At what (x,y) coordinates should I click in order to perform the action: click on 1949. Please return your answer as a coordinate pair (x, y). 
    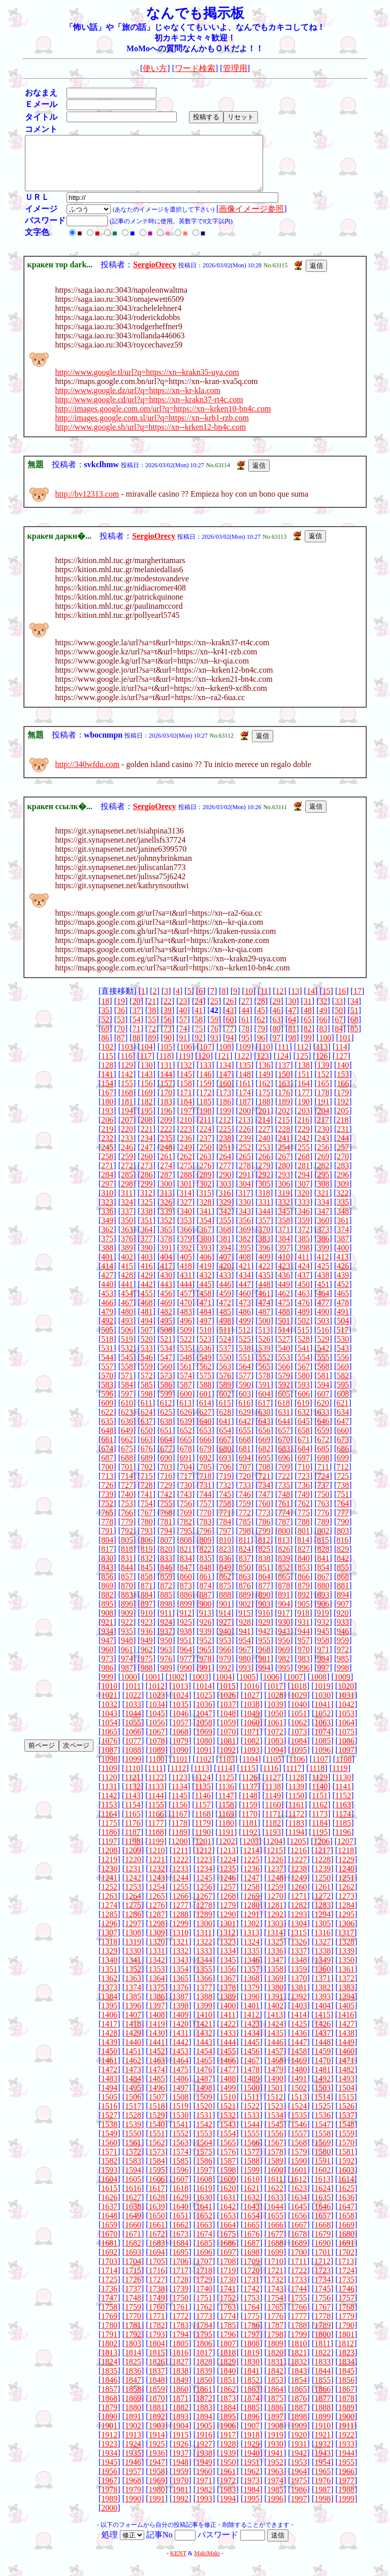
    Looking at the image, I should click on (204, 2472).